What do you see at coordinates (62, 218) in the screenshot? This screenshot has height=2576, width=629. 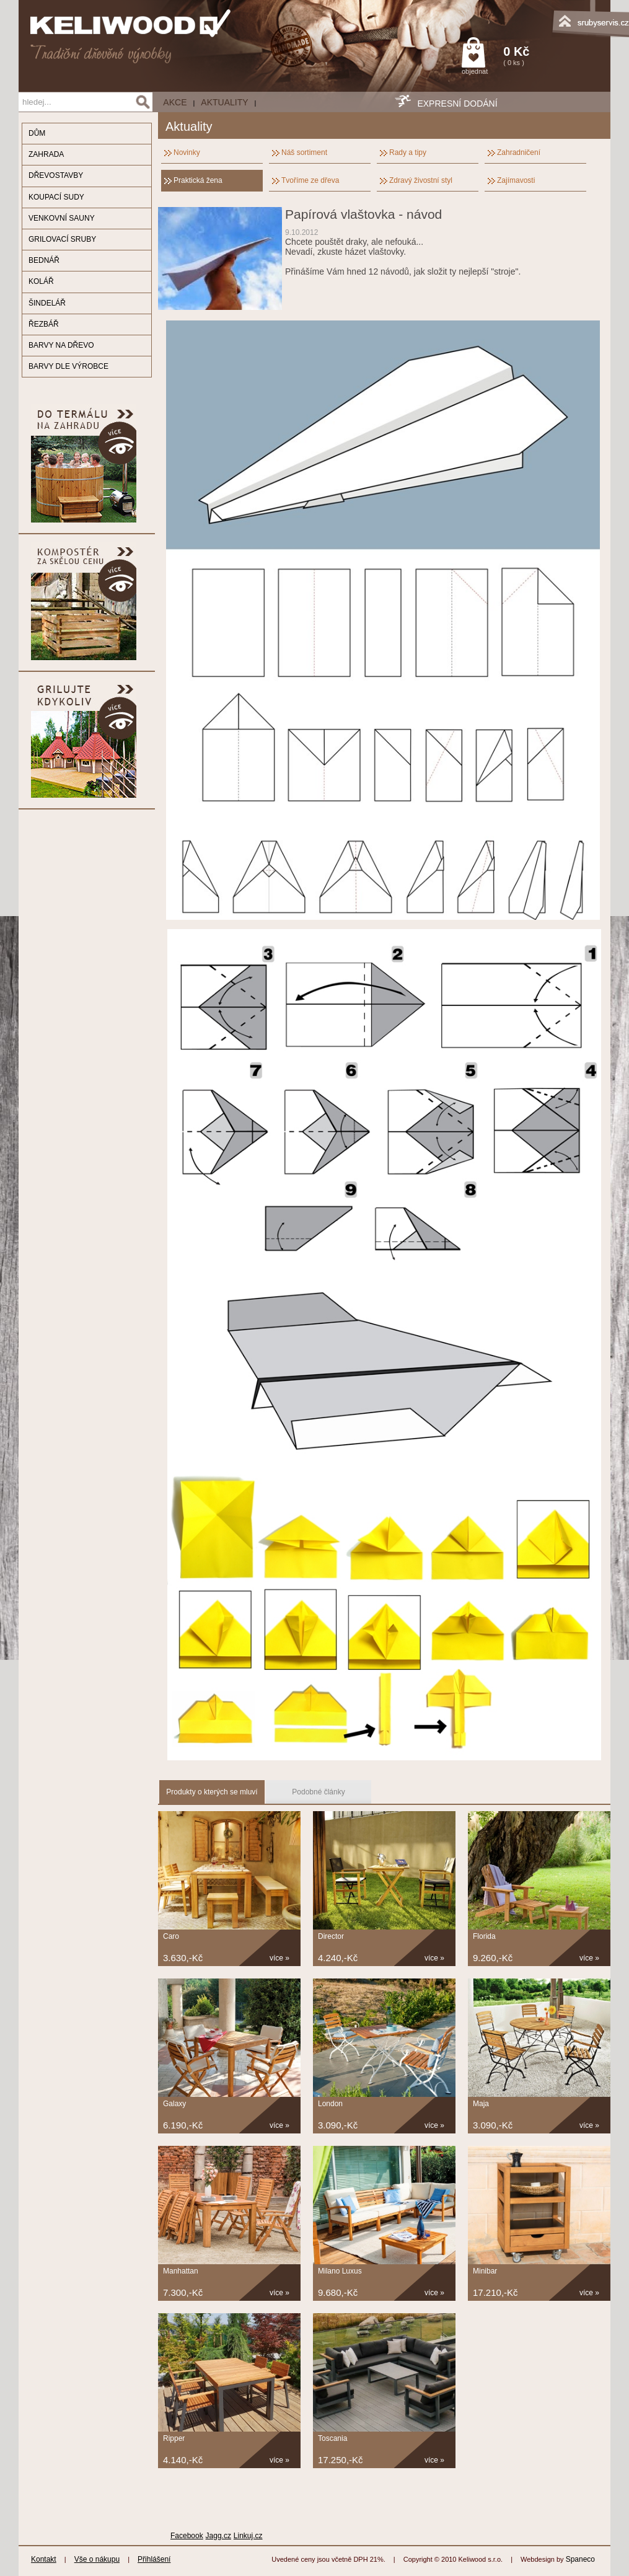 I see `VENKOVNÍ SAUNY` at bounding box center [62, 218].